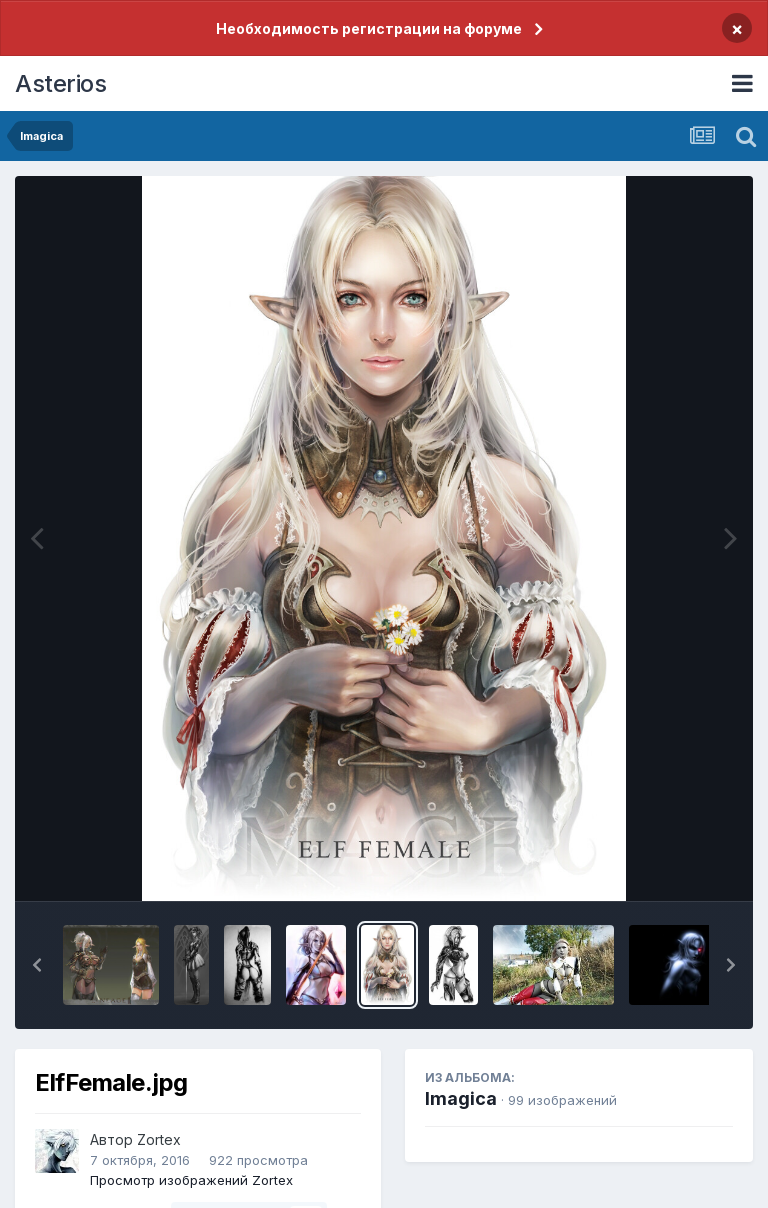  What do you see at coordinates (461, 1098) in the screenshot?
I see `Imagica` at bounding box center [461, 1098].